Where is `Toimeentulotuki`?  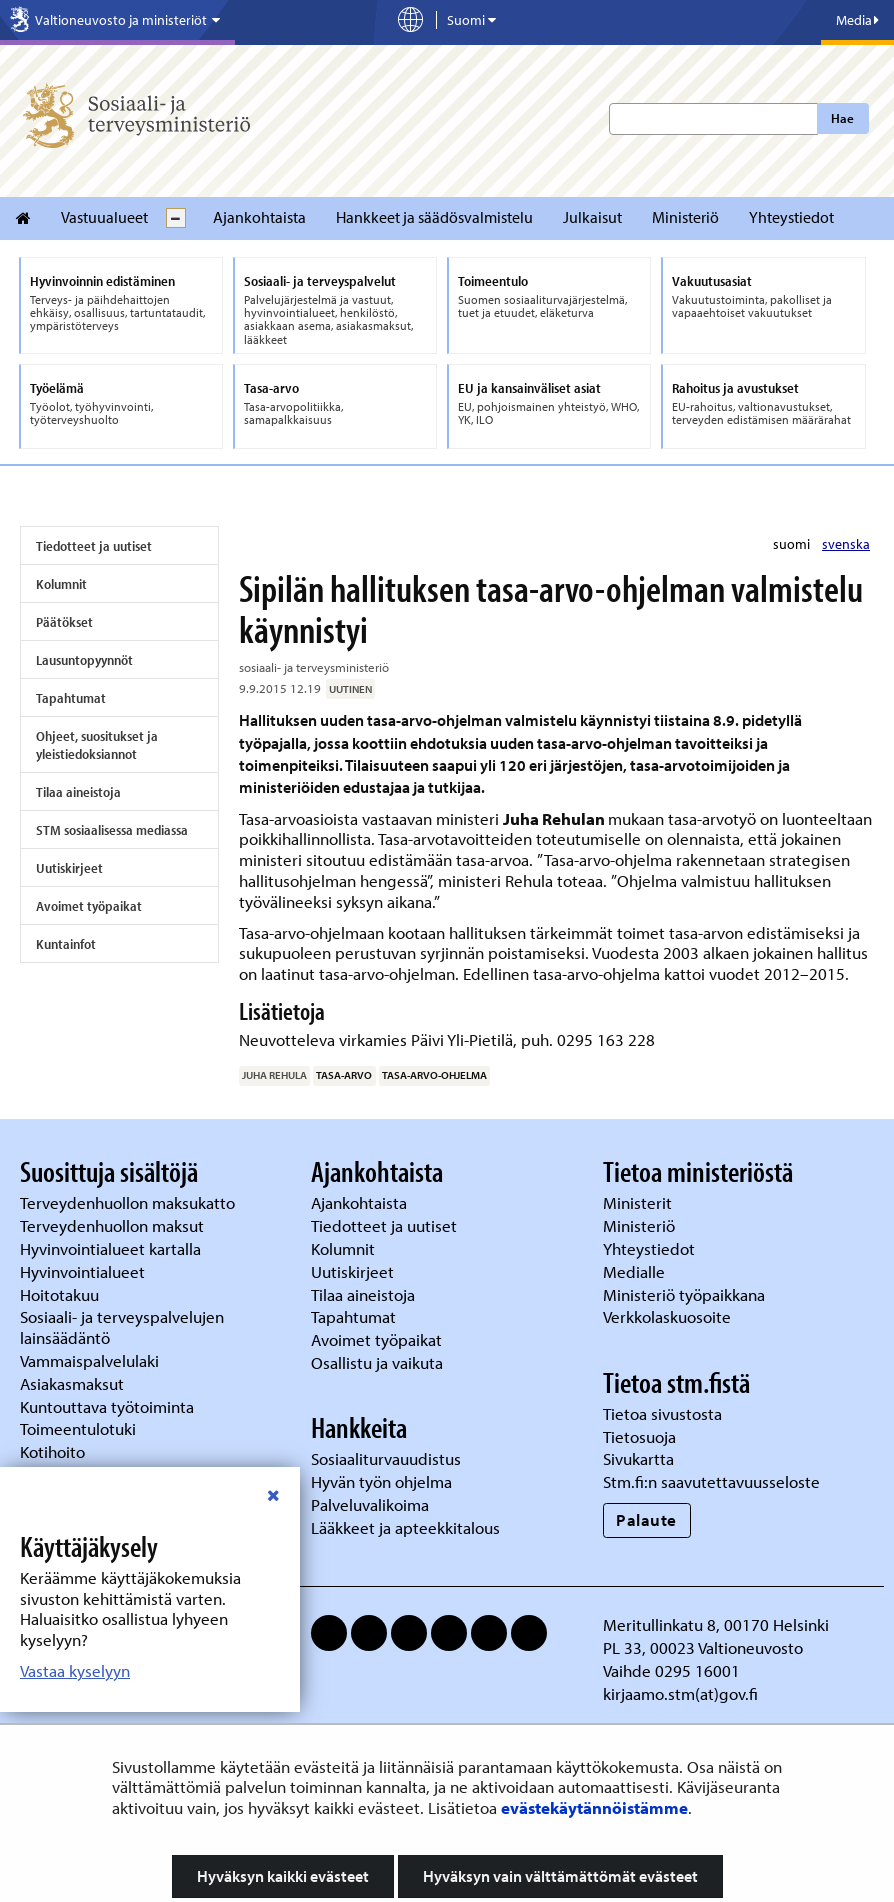 Toimeentulotuki is located at coordinates (80, 1428).